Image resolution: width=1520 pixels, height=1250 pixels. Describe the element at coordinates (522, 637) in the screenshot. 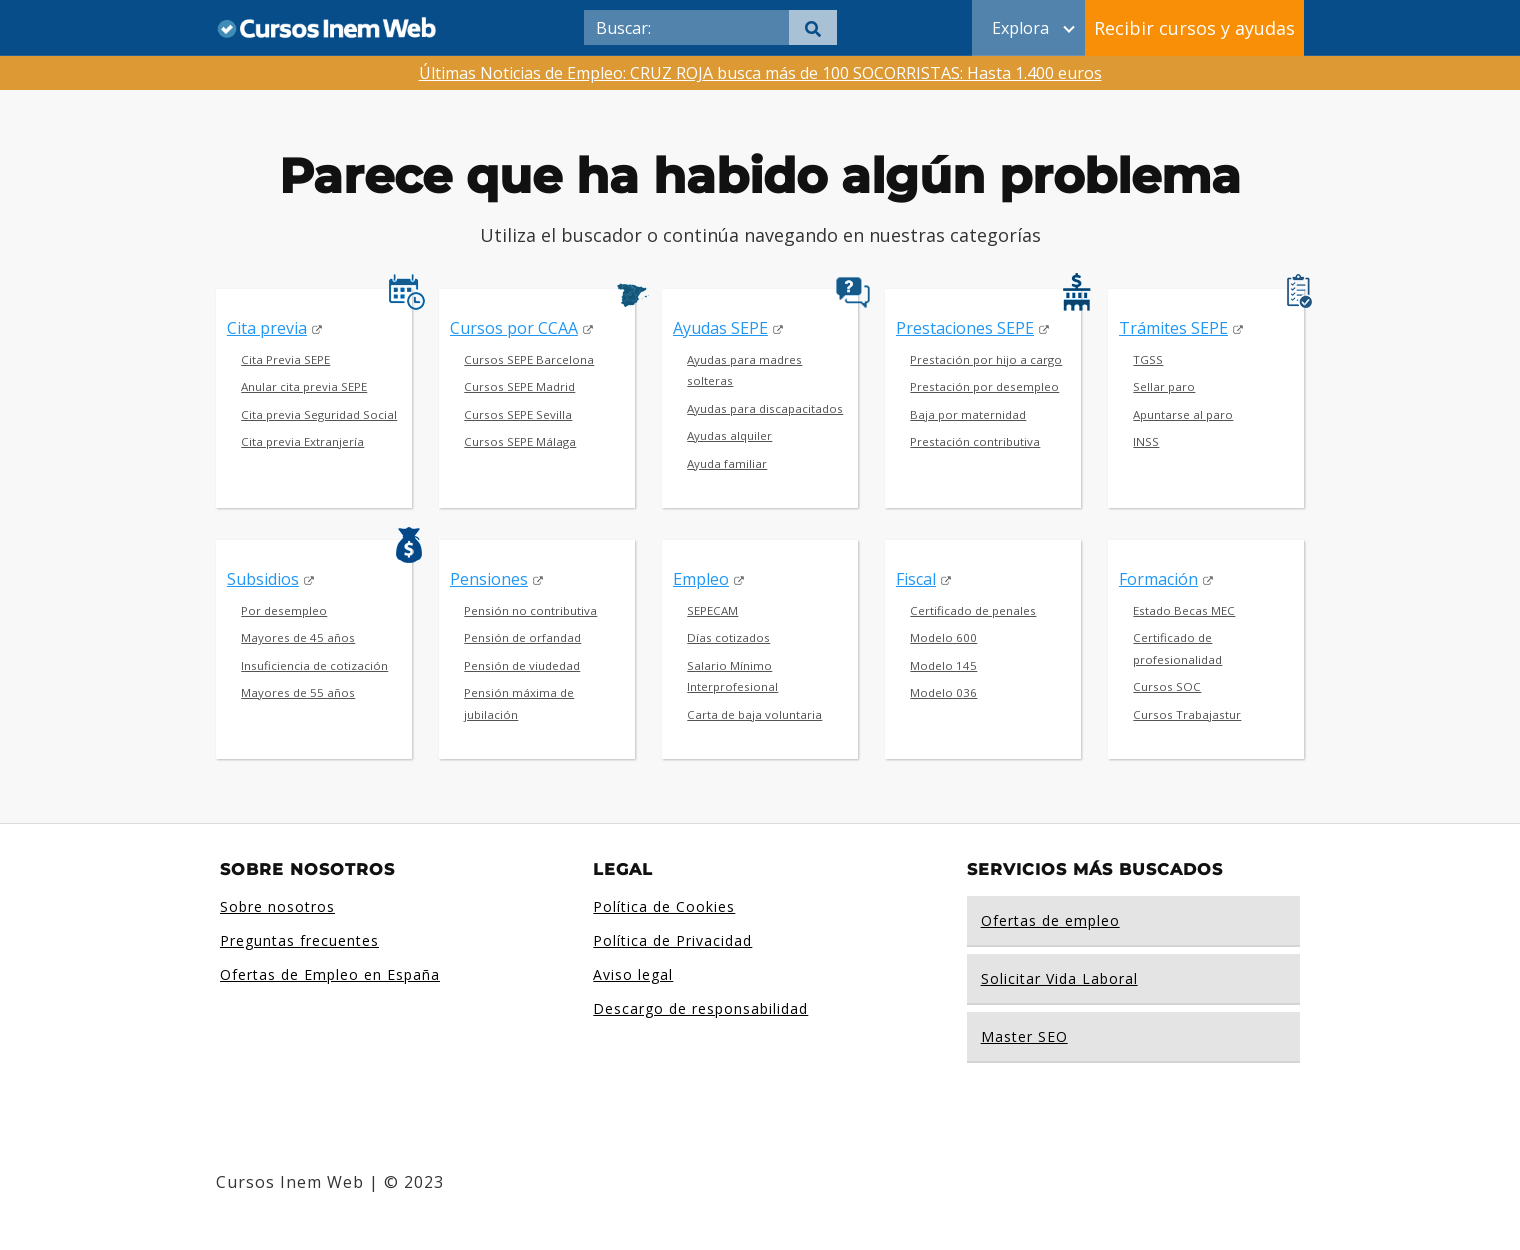

I see `Pensión de orfandad` at that location.